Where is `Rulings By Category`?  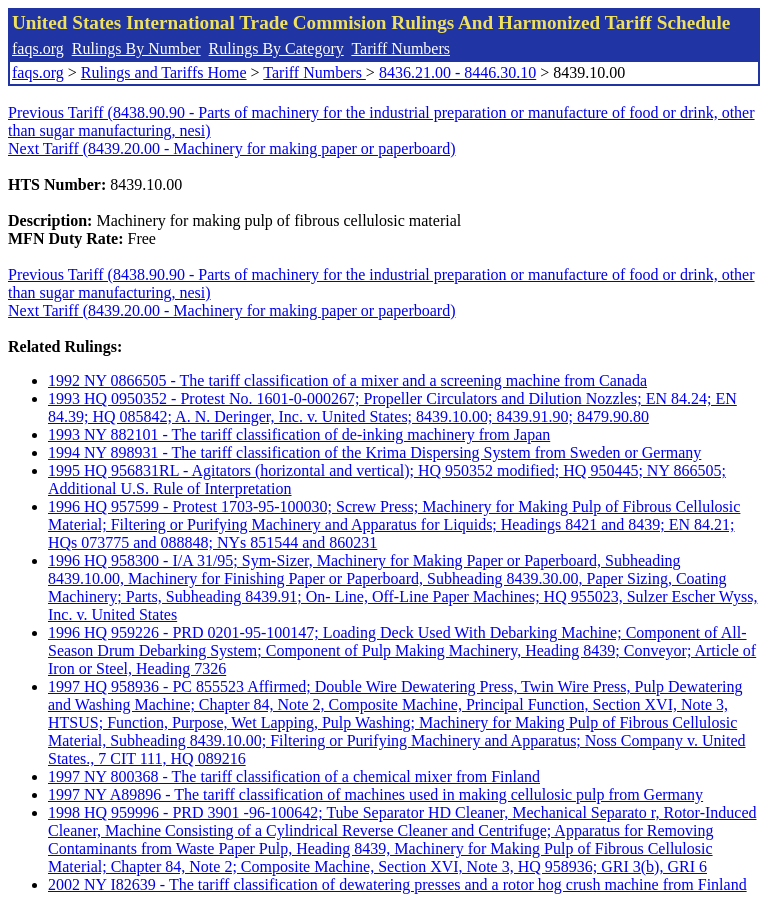 Rulings By Category is located at coordinates (276, 48).